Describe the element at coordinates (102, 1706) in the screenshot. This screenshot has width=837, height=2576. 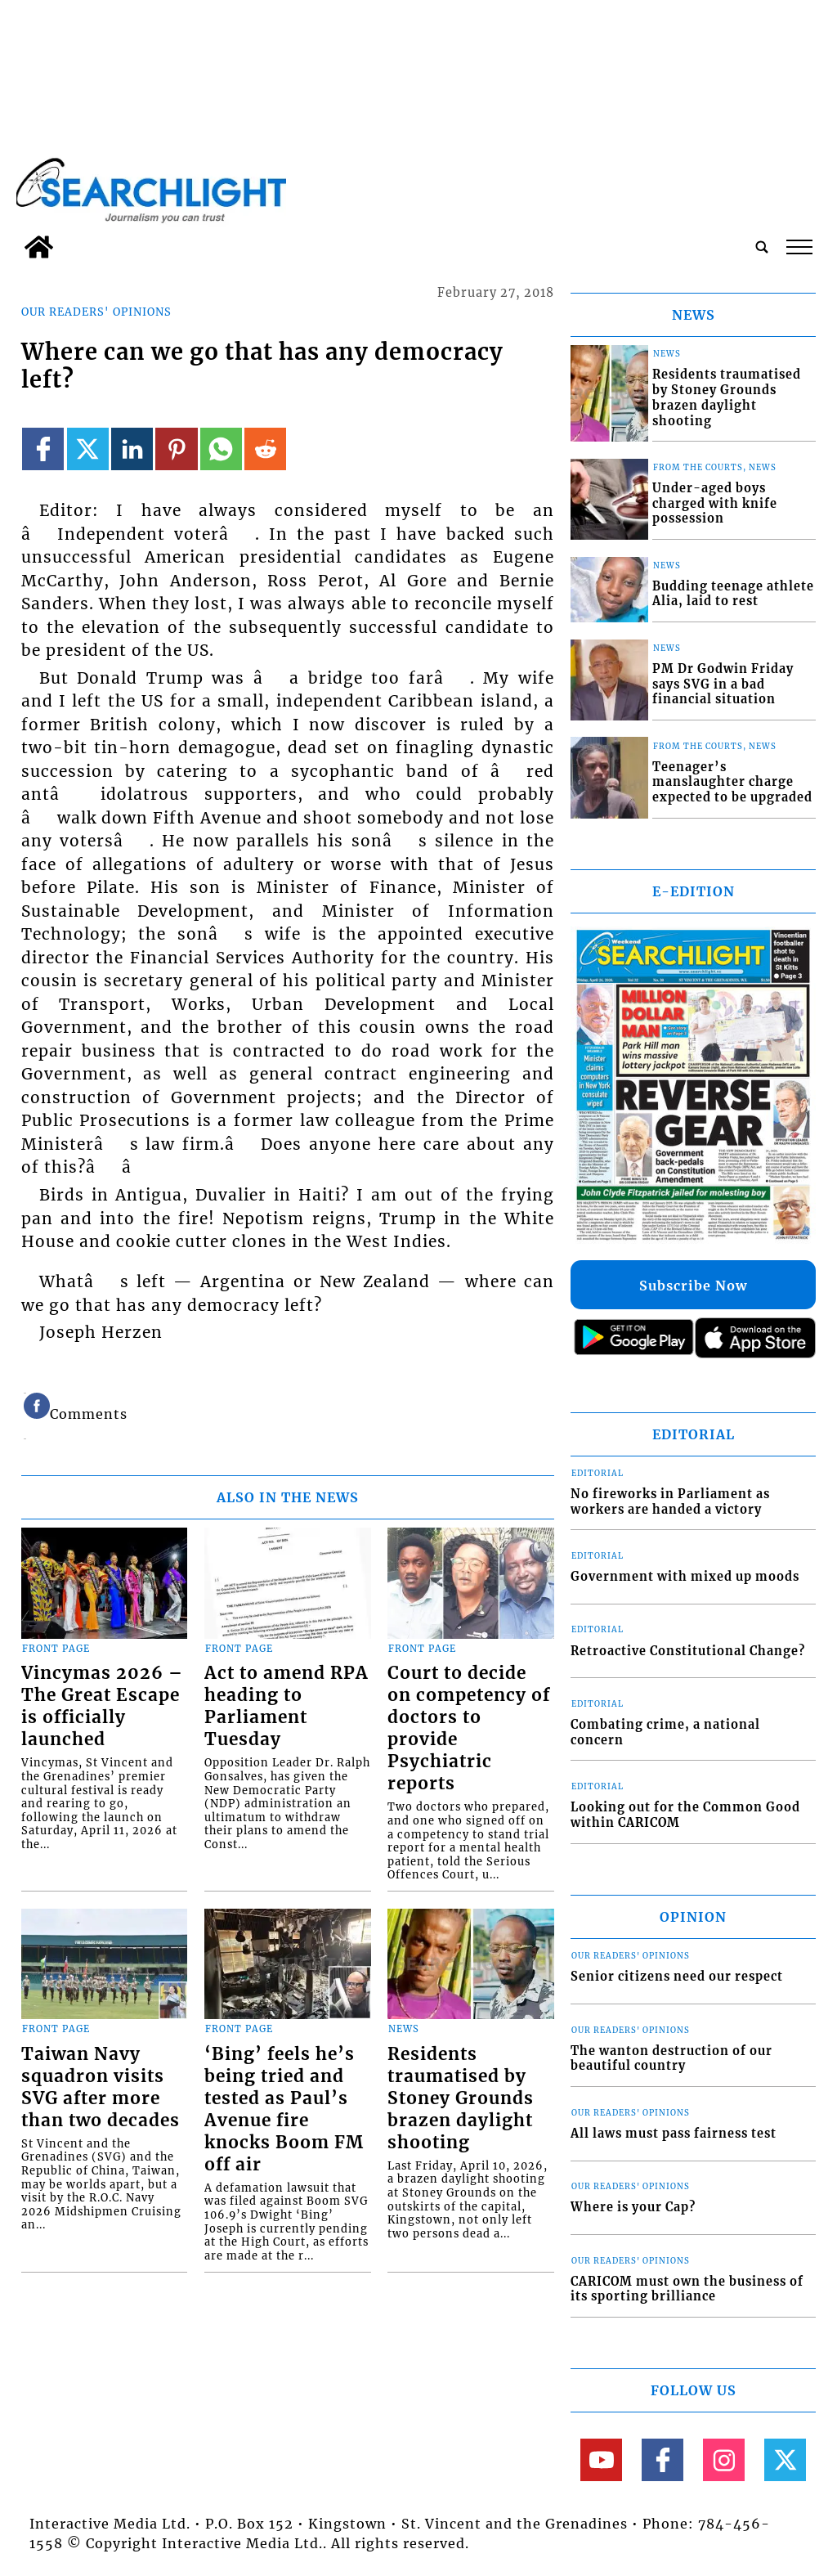
I see `Vincymas 2026 – The Great Escape is officially launched` at that location.